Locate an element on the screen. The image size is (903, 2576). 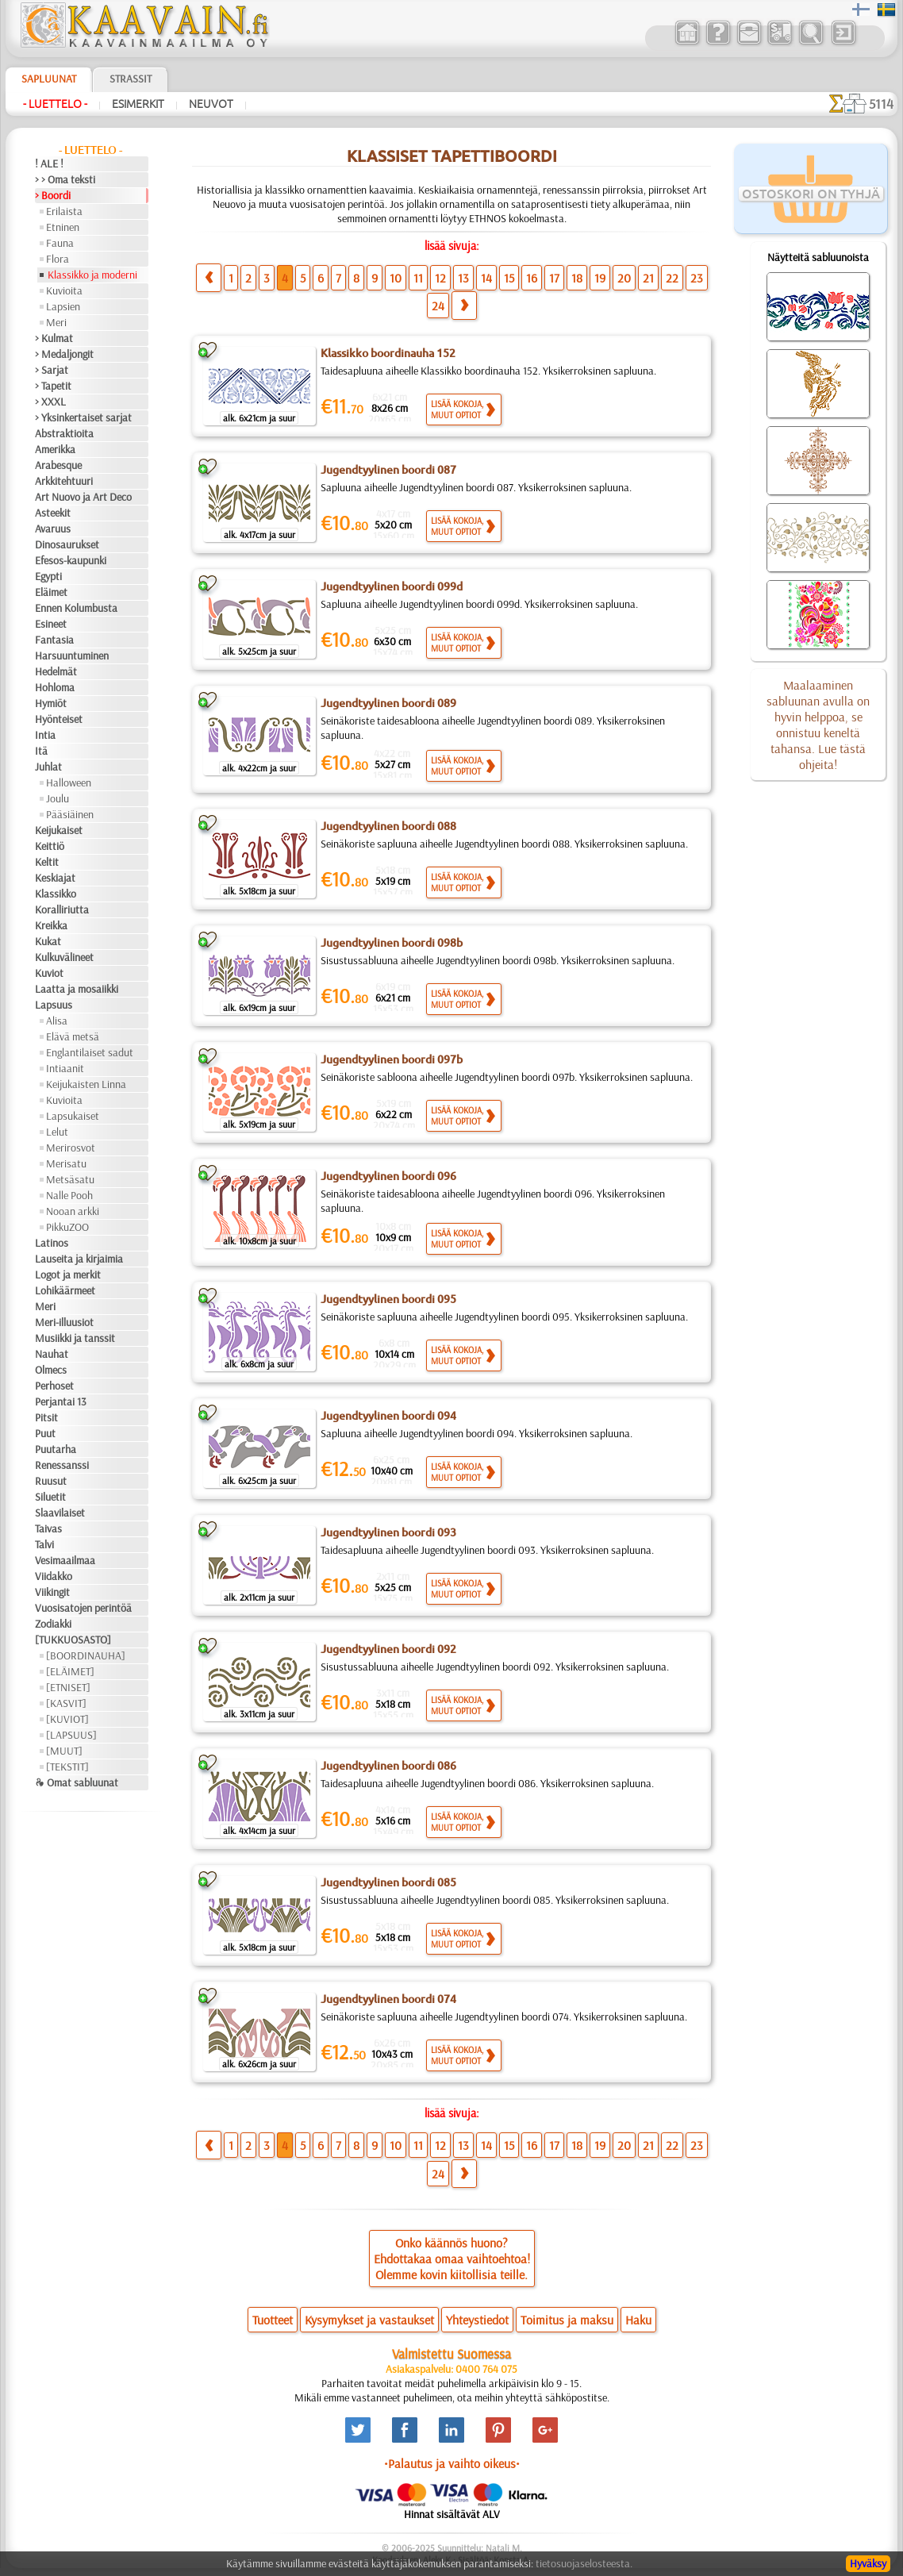
Jugendtyylinen boordi 097b is located at coordinates (392, 1059).